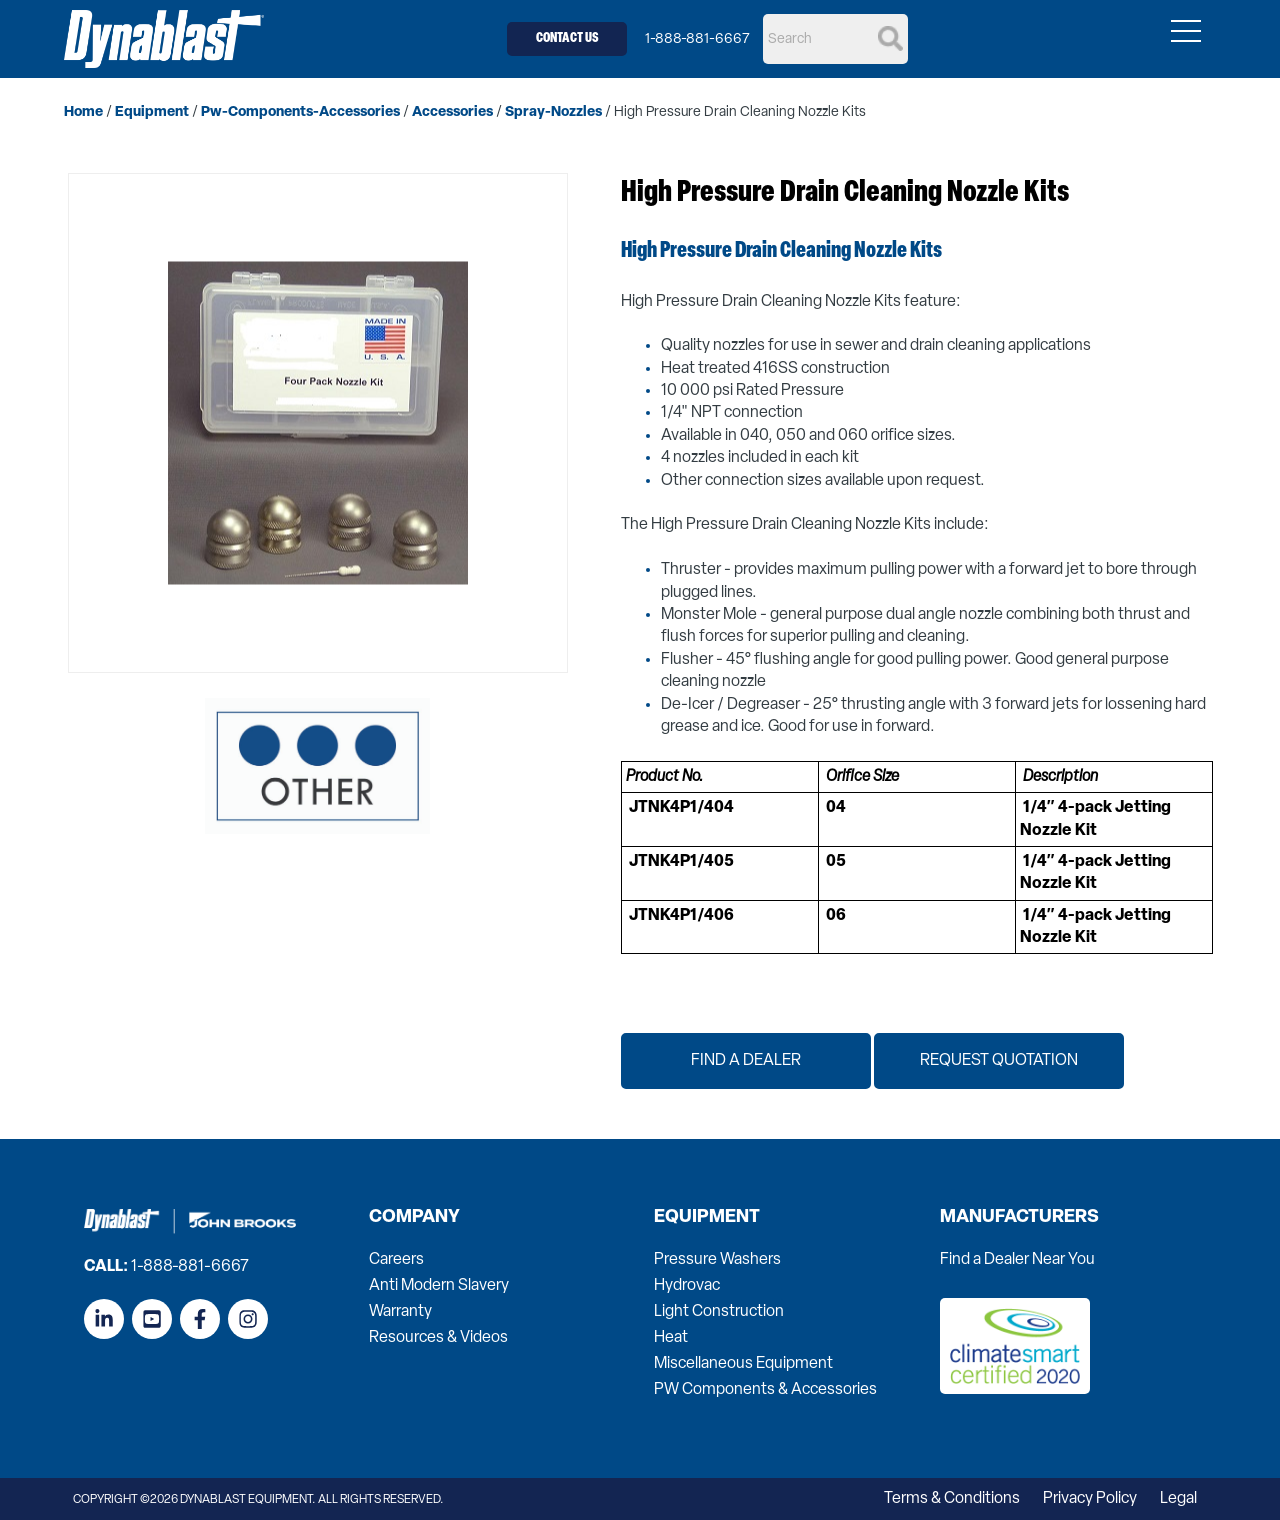  Describe the element at coordinates (1019, 1218) in the screenshot. I see `Manufacturers [menuitem]` at that location.